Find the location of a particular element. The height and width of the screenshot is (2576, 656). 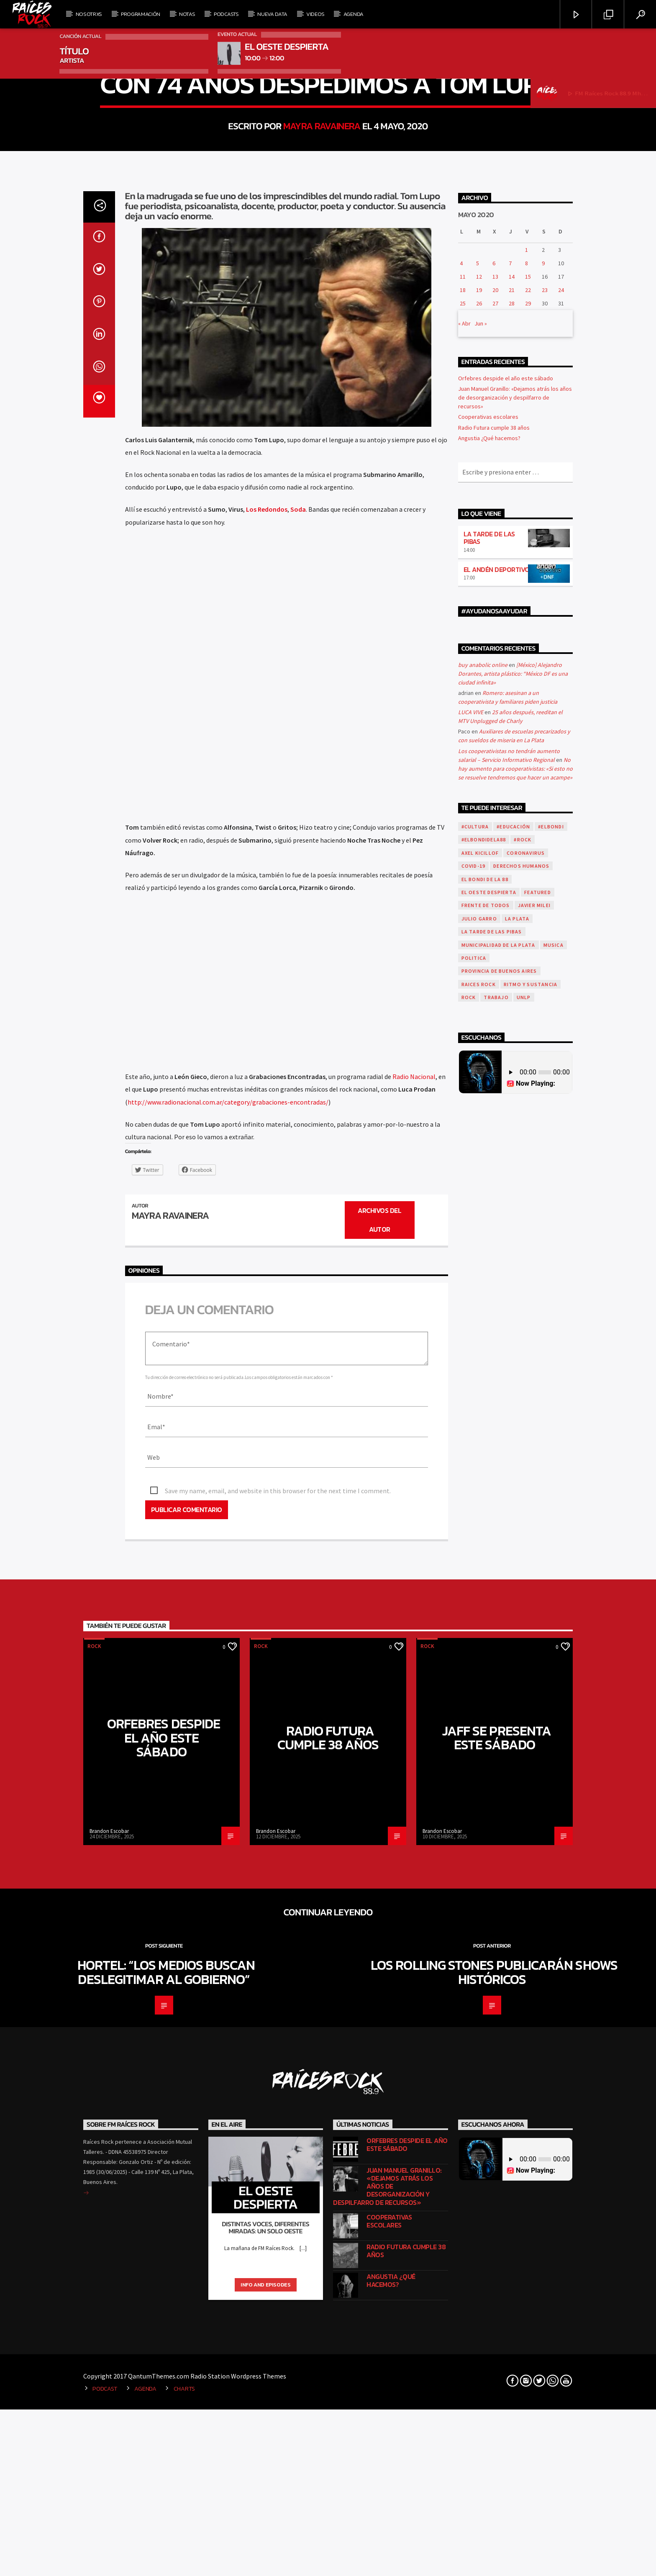

el bondi de la 88 is located at coordinates (484, 1466).